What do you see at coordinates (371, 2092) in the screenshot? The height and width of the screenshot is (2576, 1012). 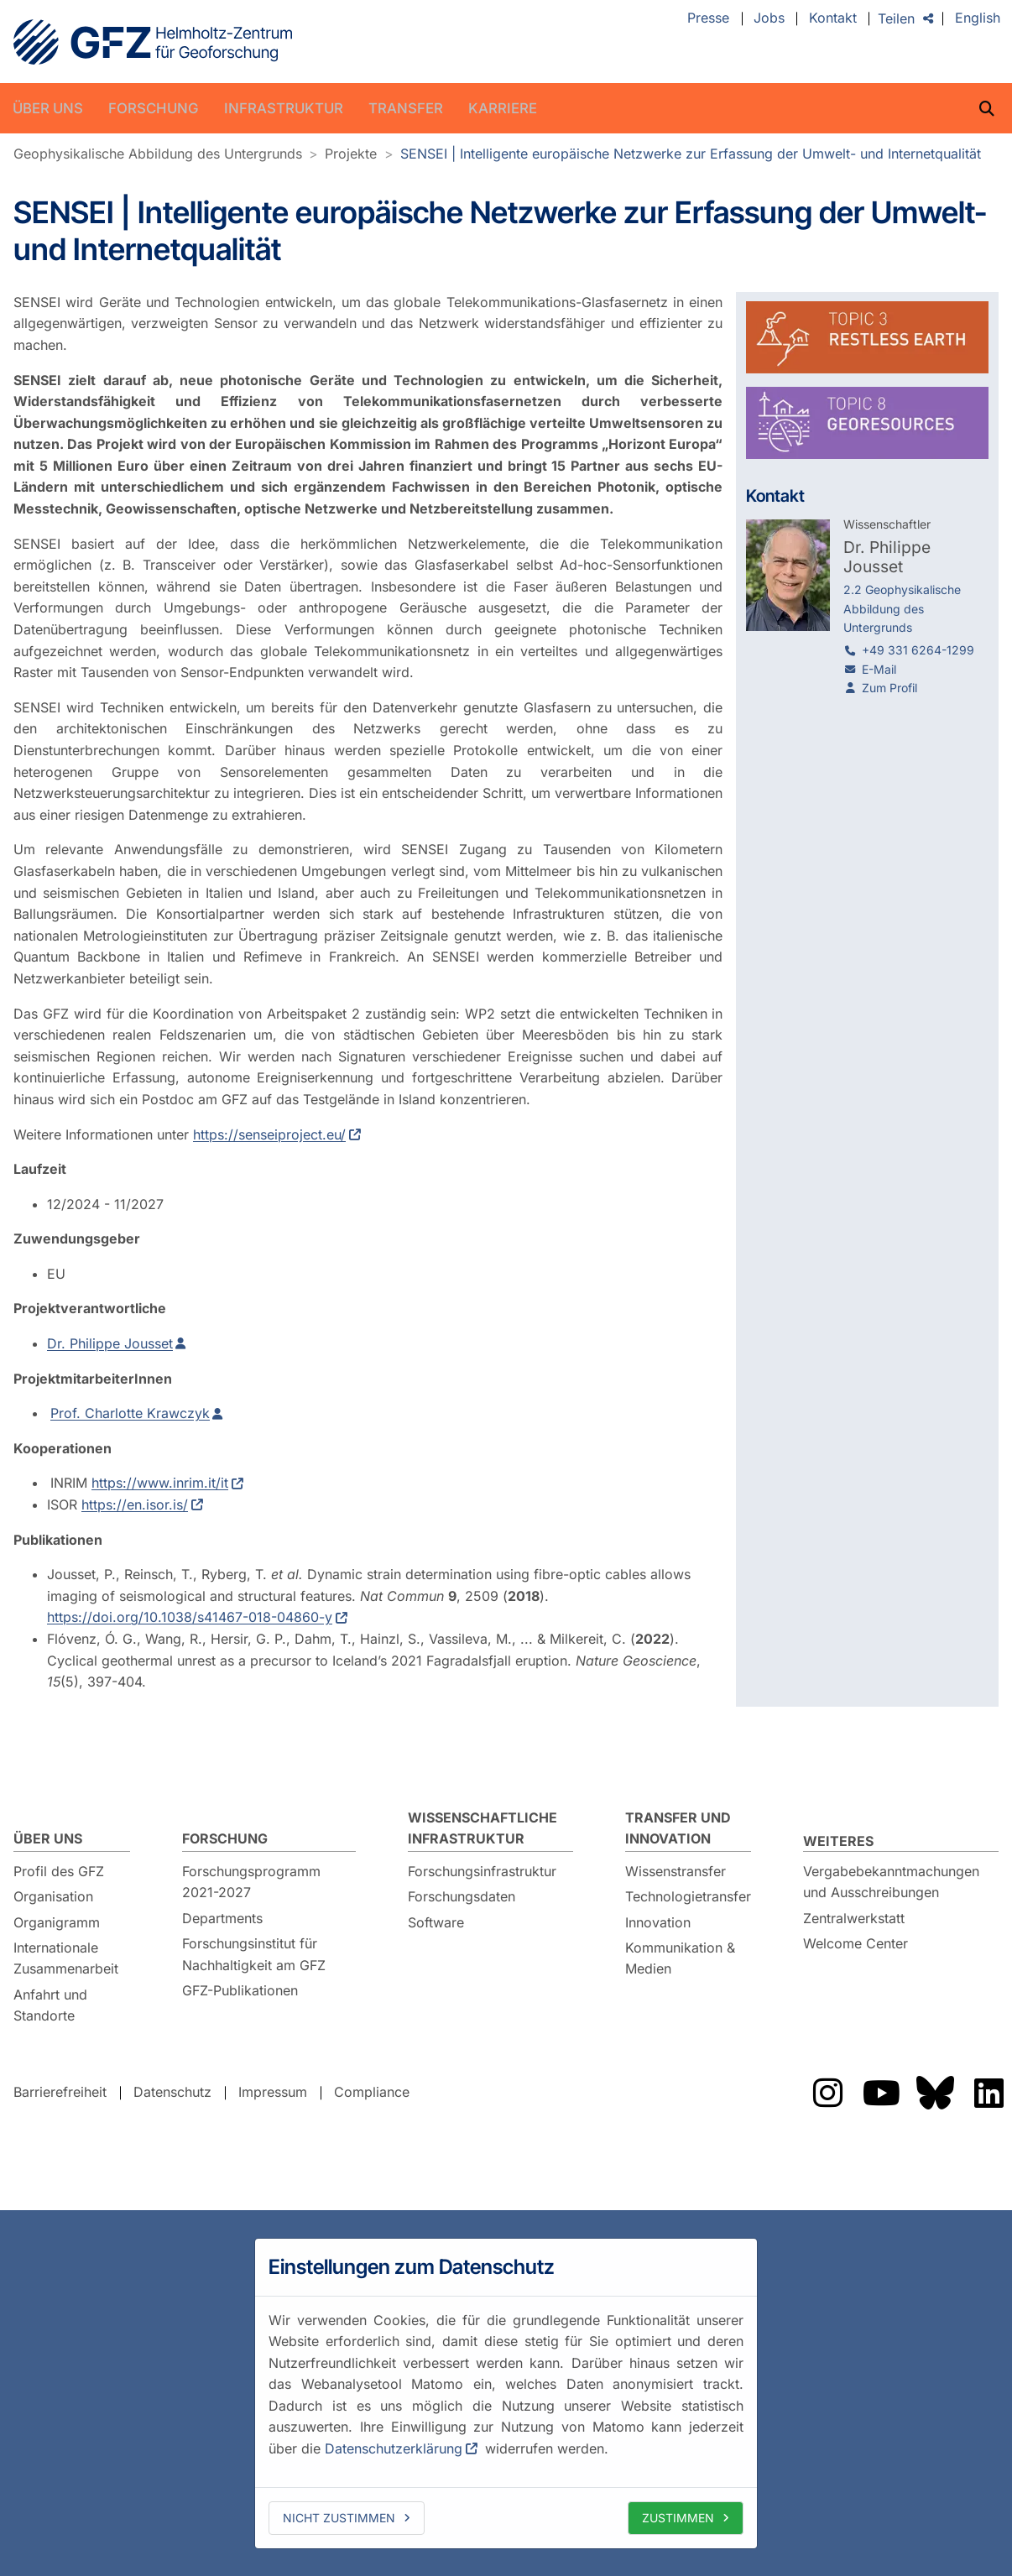 I see `Compliance` at bounding box center [371, 2092].